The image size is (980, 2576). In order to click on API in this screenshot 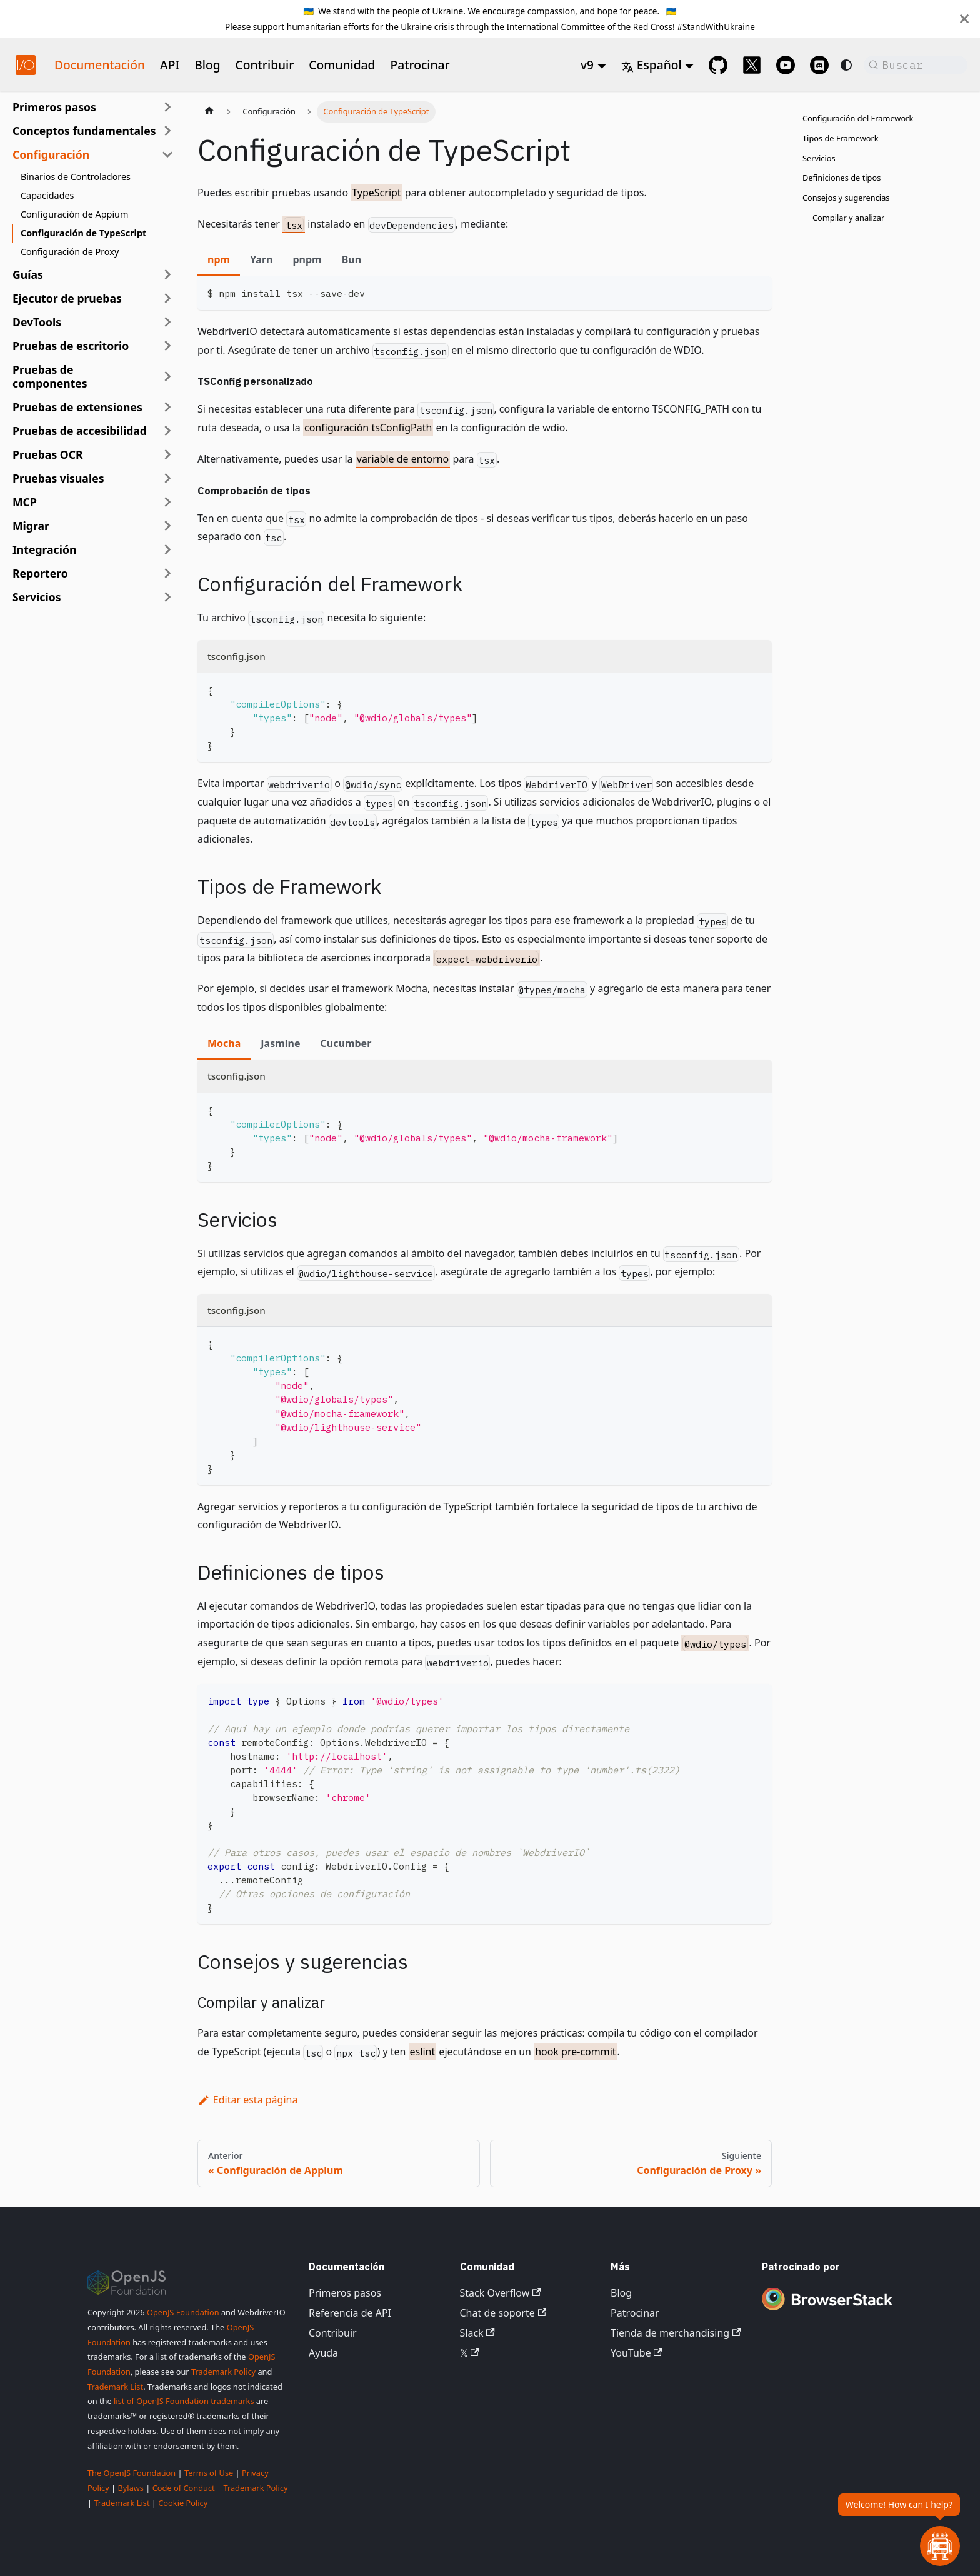, I will do `click(169, 64)`.